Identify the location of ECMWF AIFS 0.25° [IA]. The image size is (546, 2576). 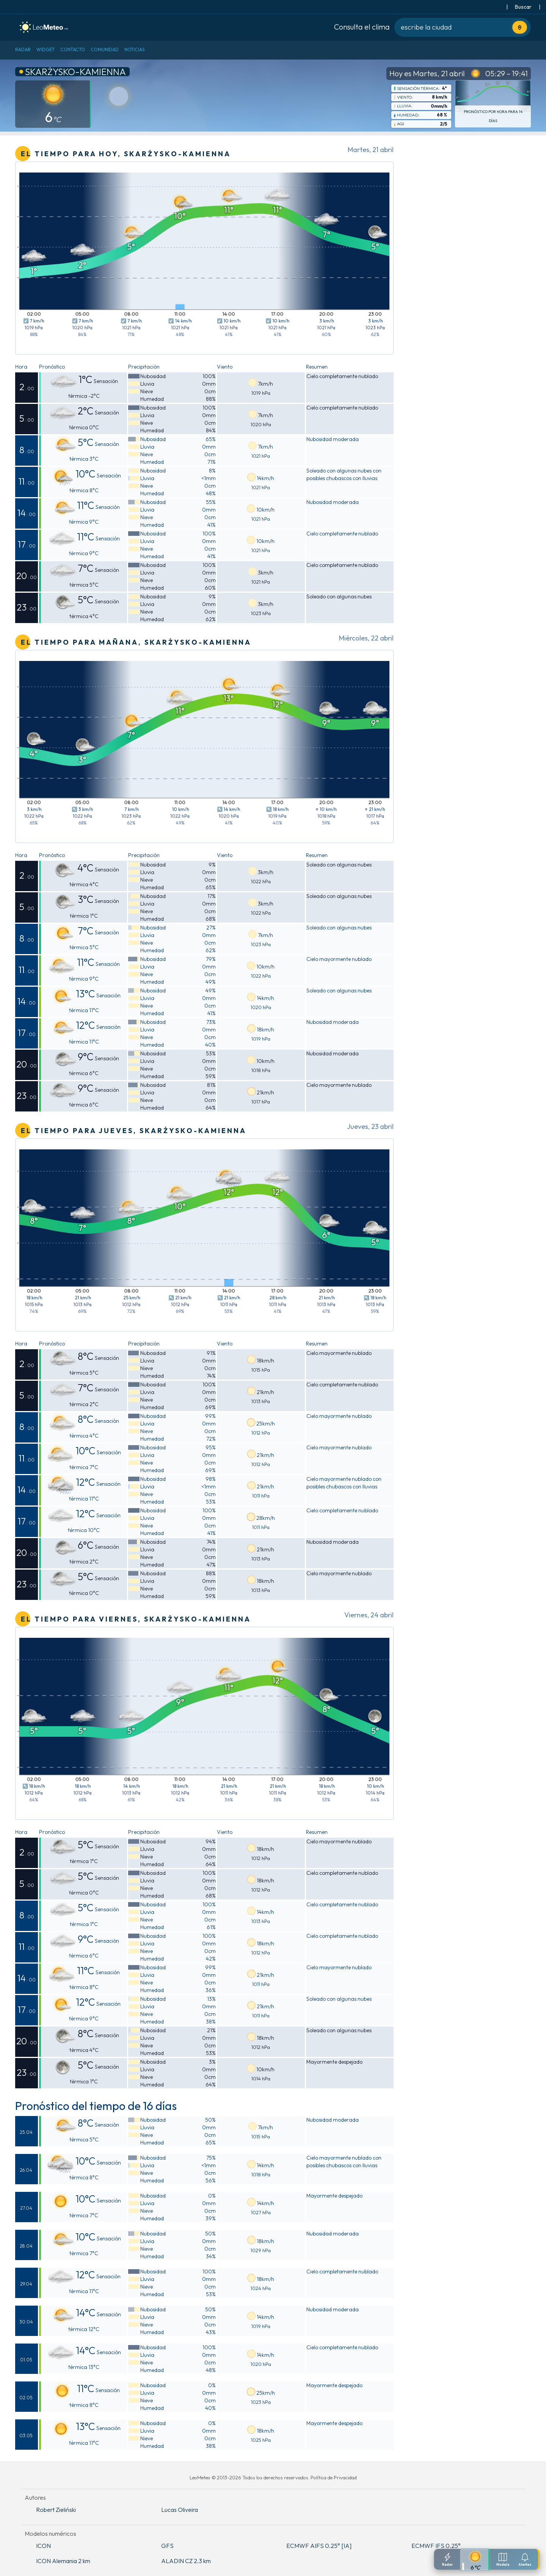
(318, 2545).